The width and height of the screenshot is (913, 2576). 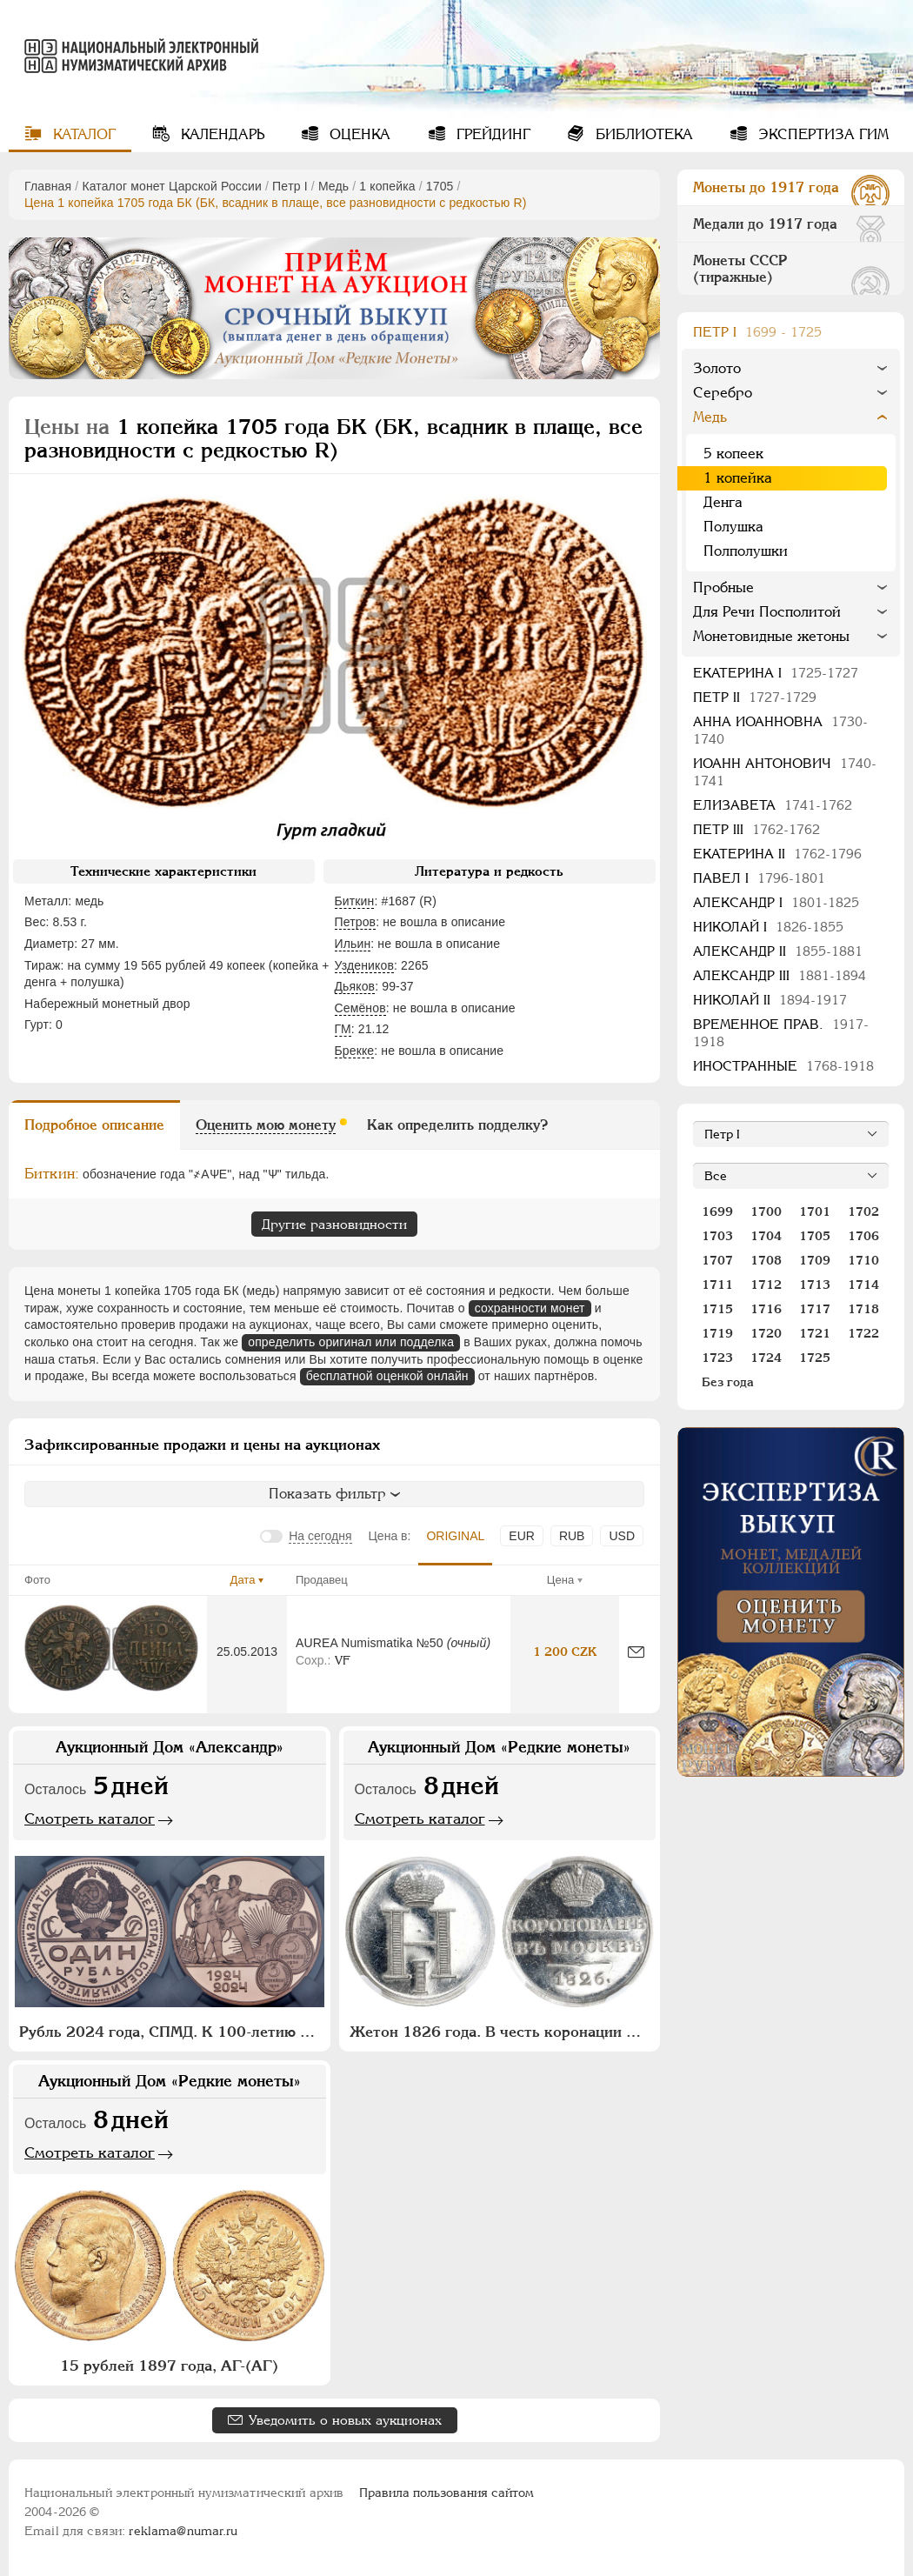 What do you see at coordinates (772, 804) in the screenshot?
I see `Елизавета` at bounding box center [772, 804].